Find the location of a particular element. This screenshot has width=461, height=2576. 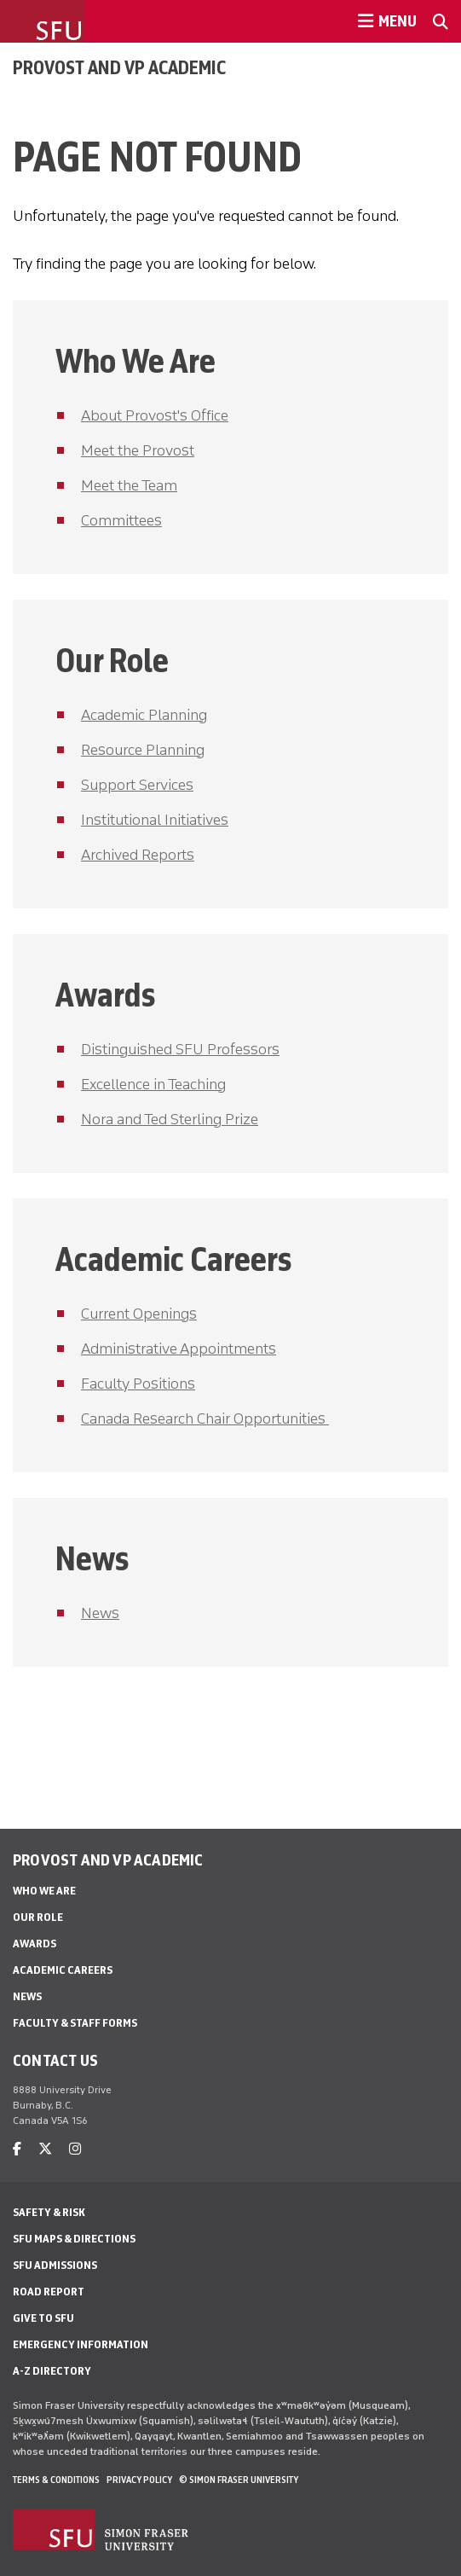

Terms & Conditions is located at coordinates (56, 2480).